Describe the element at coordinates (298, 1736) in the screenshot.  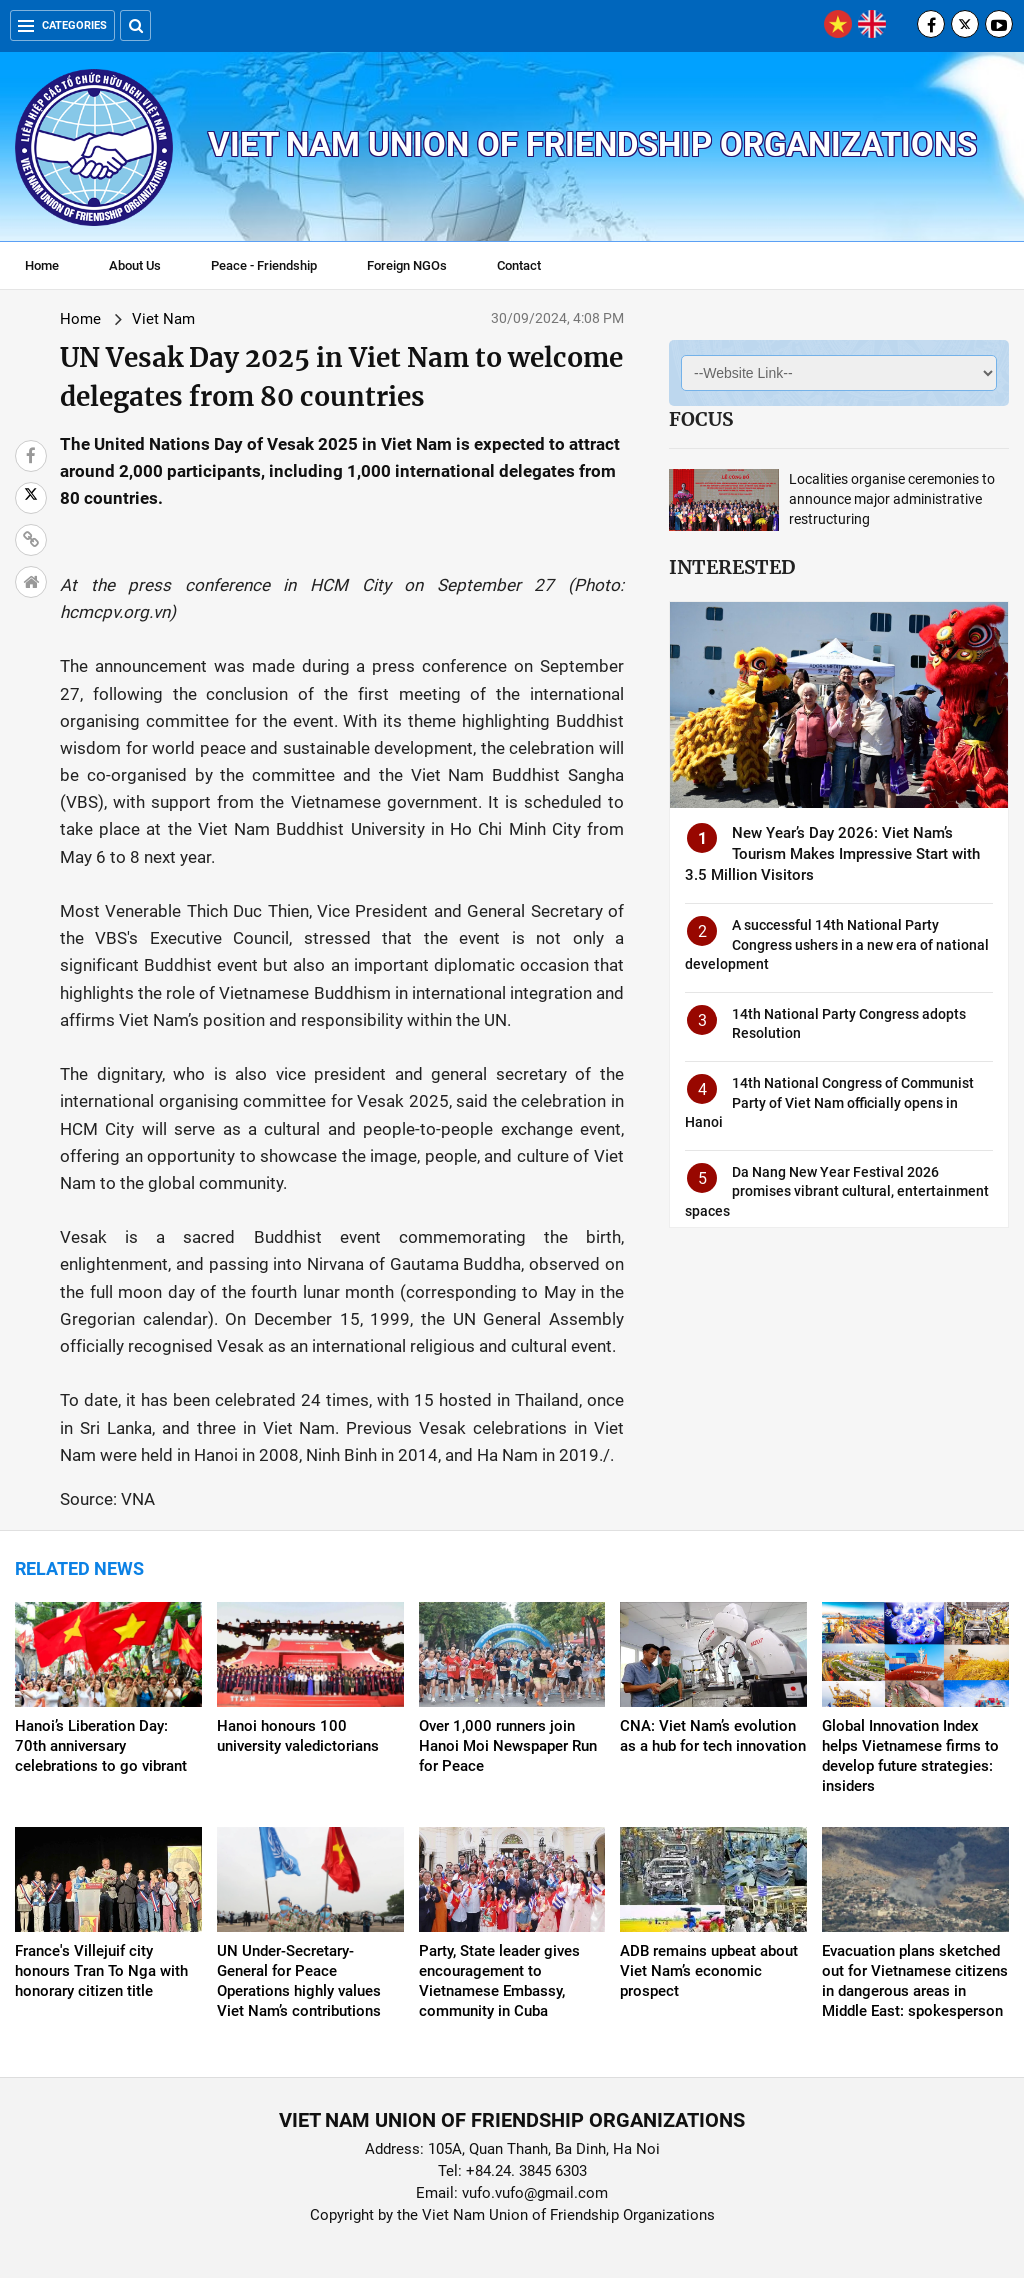
I see `Hanoi honours 100 university valedictorians` at that location.